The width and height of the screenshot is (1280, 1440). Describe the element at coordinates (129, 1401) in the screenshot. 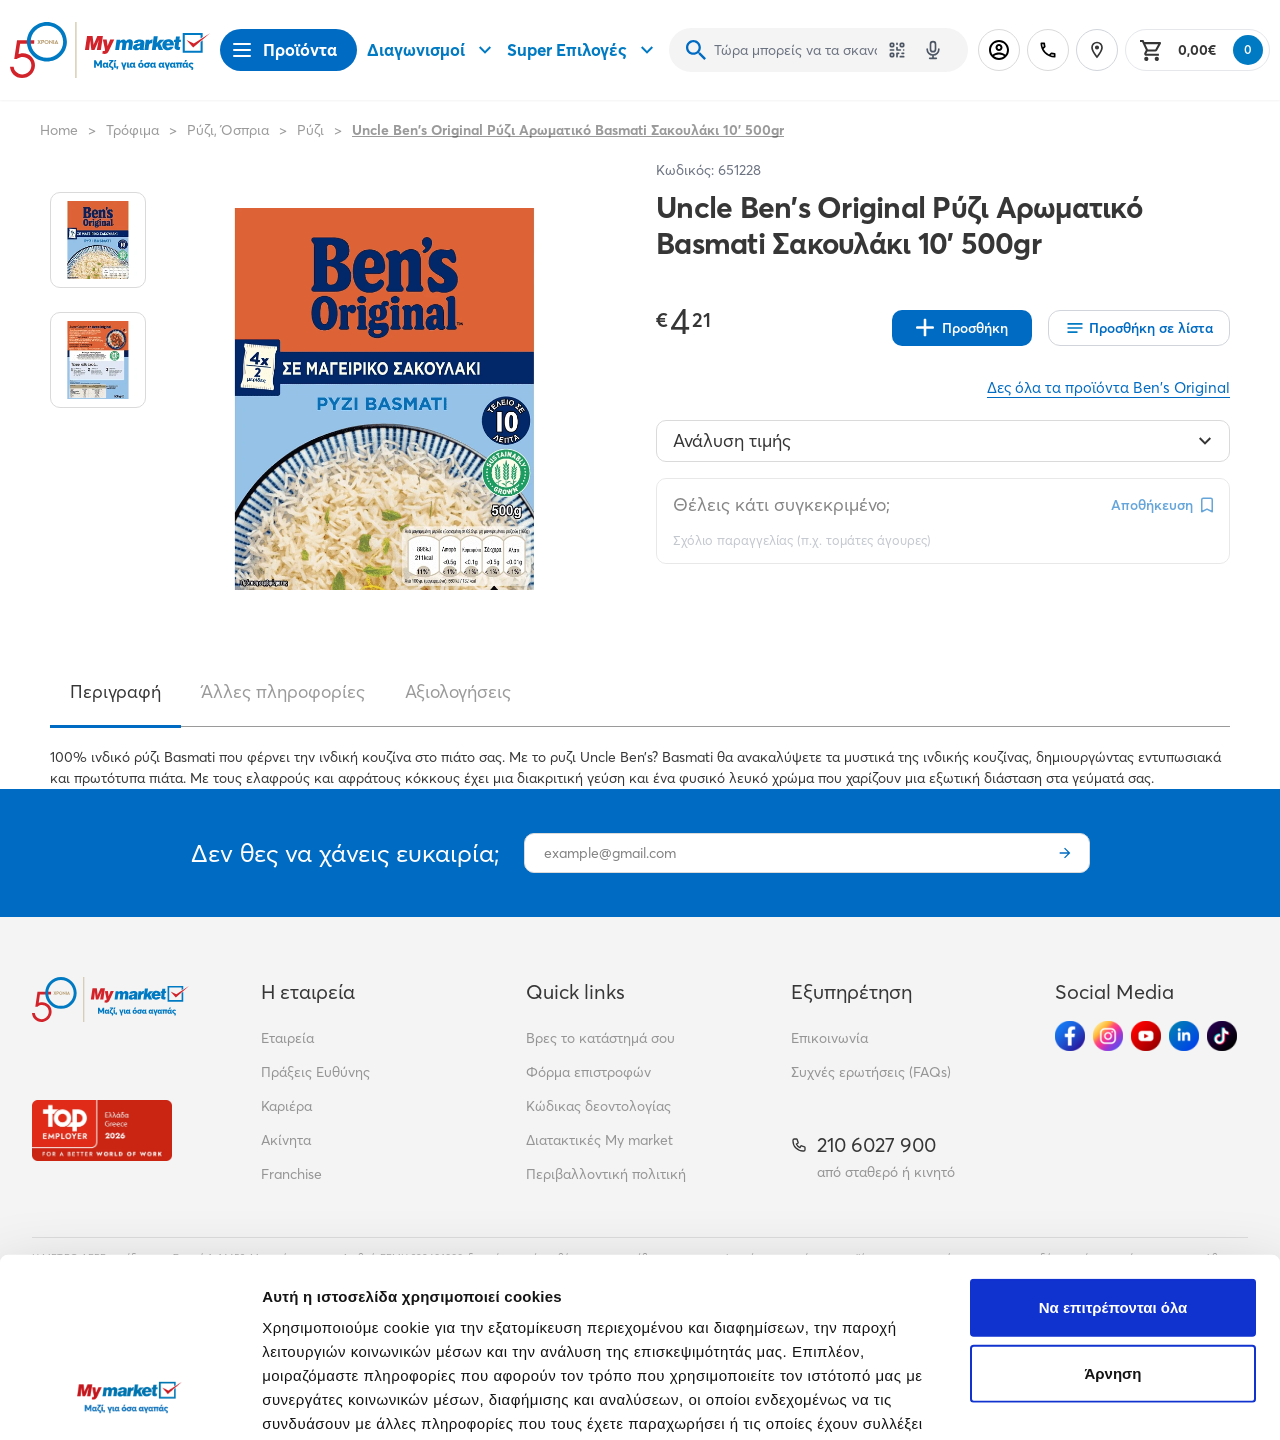

I see `[Cookiebot από Usercentrics - ανοίγει σε νέο παράθυρο]` at that location.